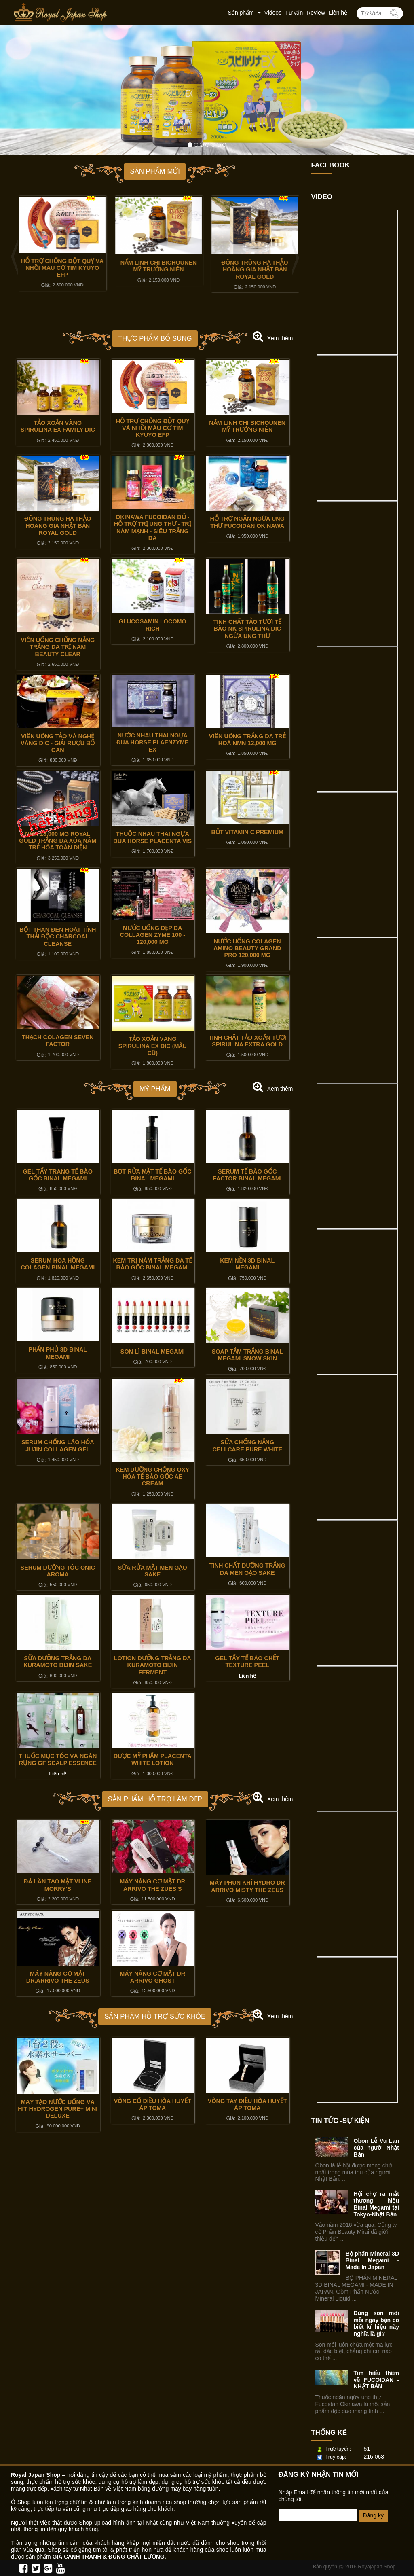 The image size is (414, 2576). What do you see at coordinates (59, 266) in the screenshot?
I see `TẢO XOẮN VÀNG SPIRULINA EX FAMILY DIC` at bounding box center [59, 266].